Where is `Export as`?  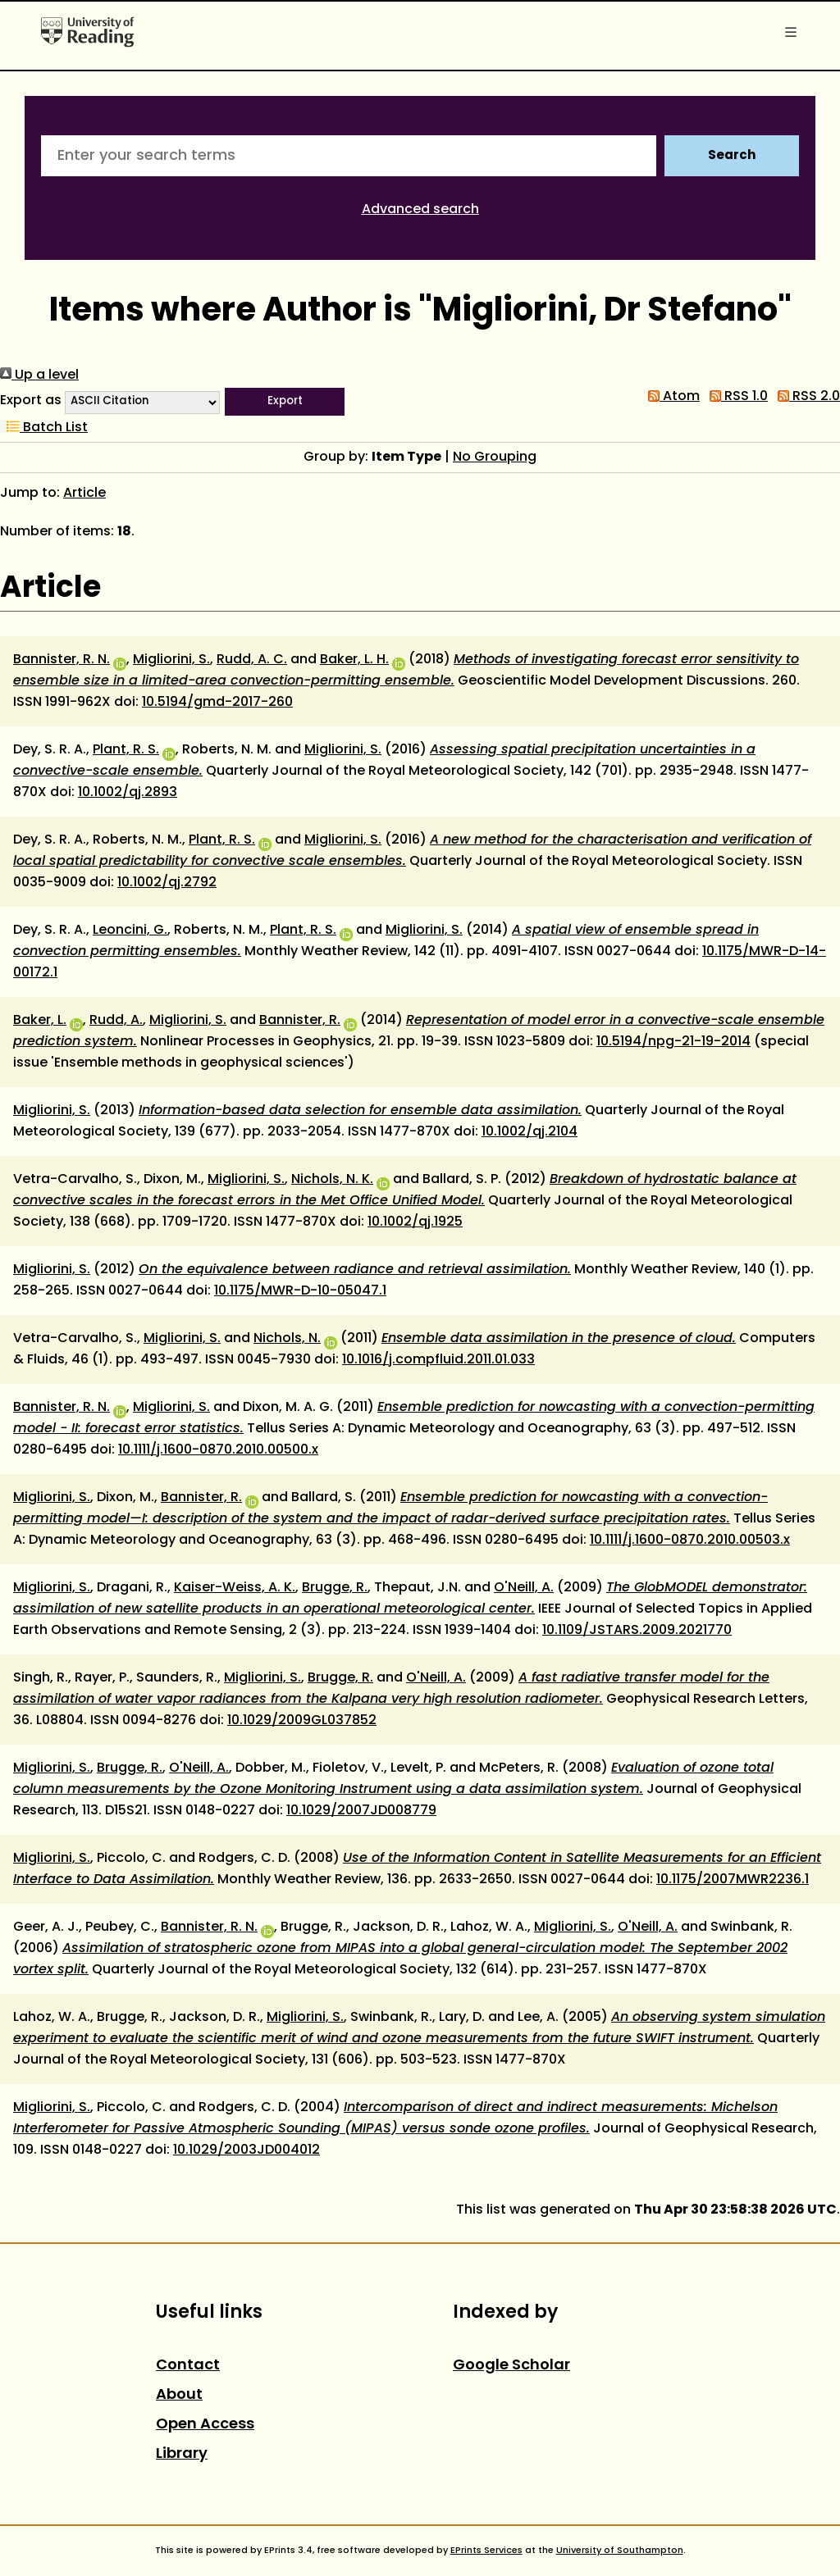 Export as is located at coordinates (31, 401).